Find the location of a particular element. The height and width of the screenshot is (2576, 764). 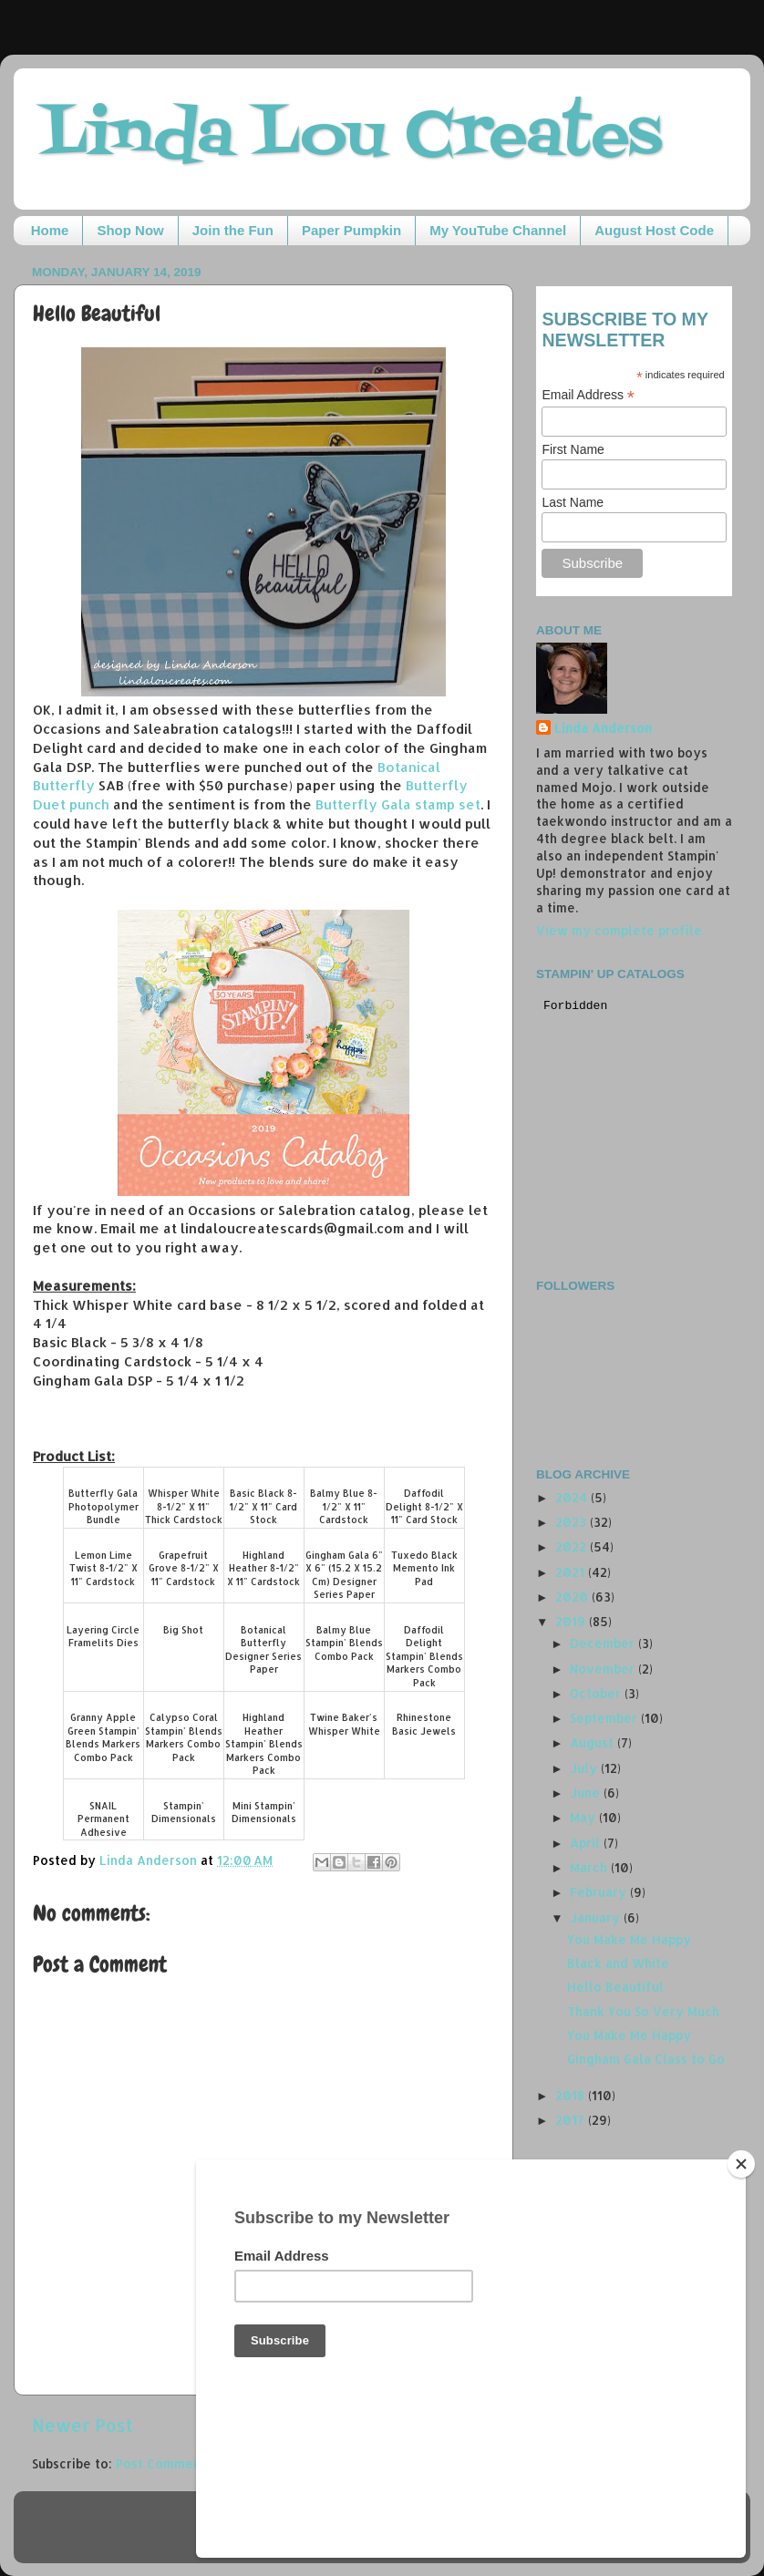

Twine Baker's Whisper White is located at coordinates (344, 1724).